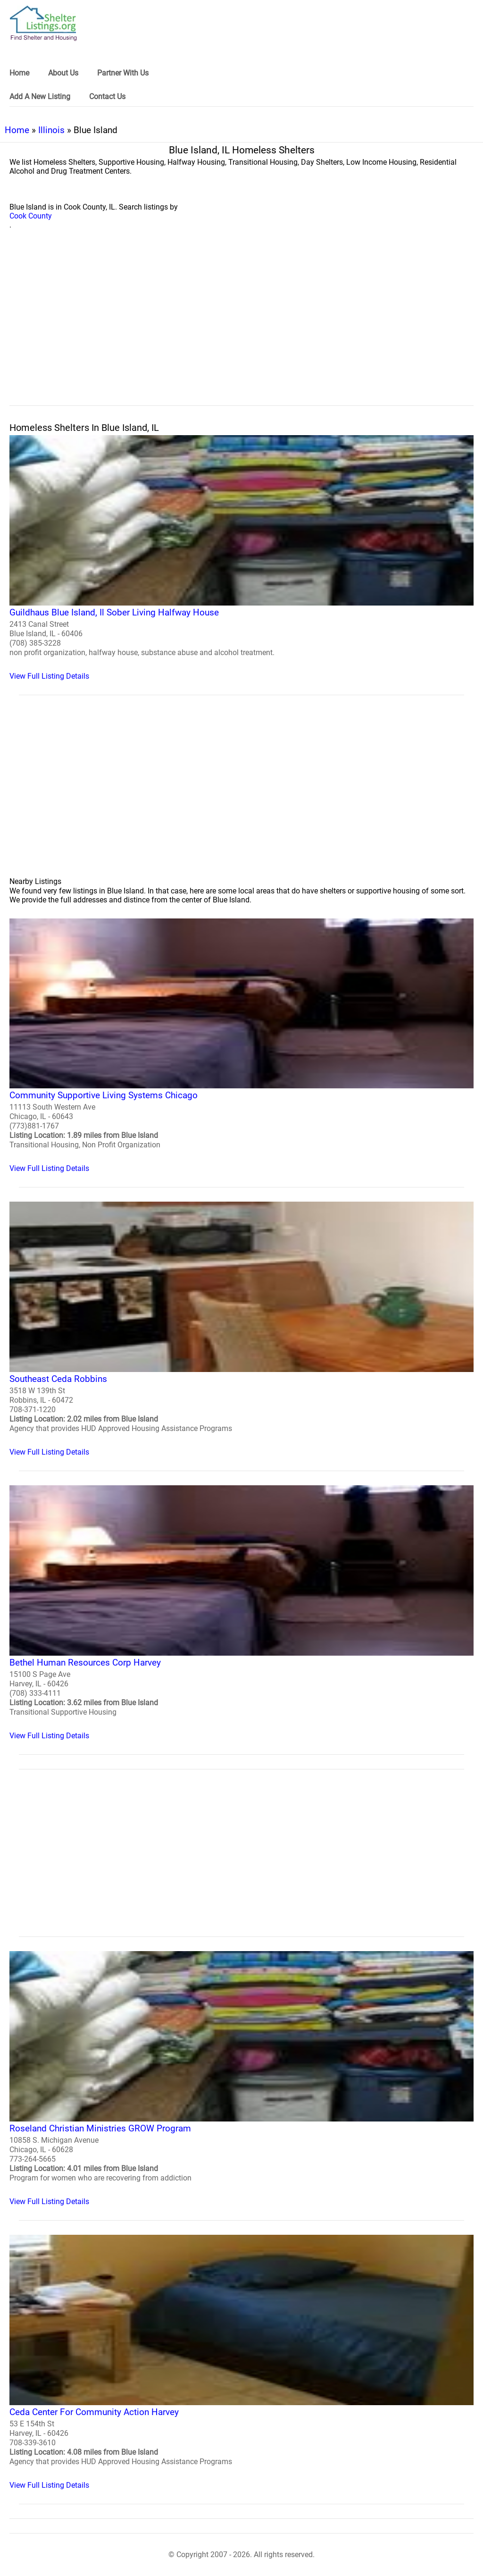 This screenshot has width=483, height=2576. I want to click on Contact Us [link], so click(107, 96).